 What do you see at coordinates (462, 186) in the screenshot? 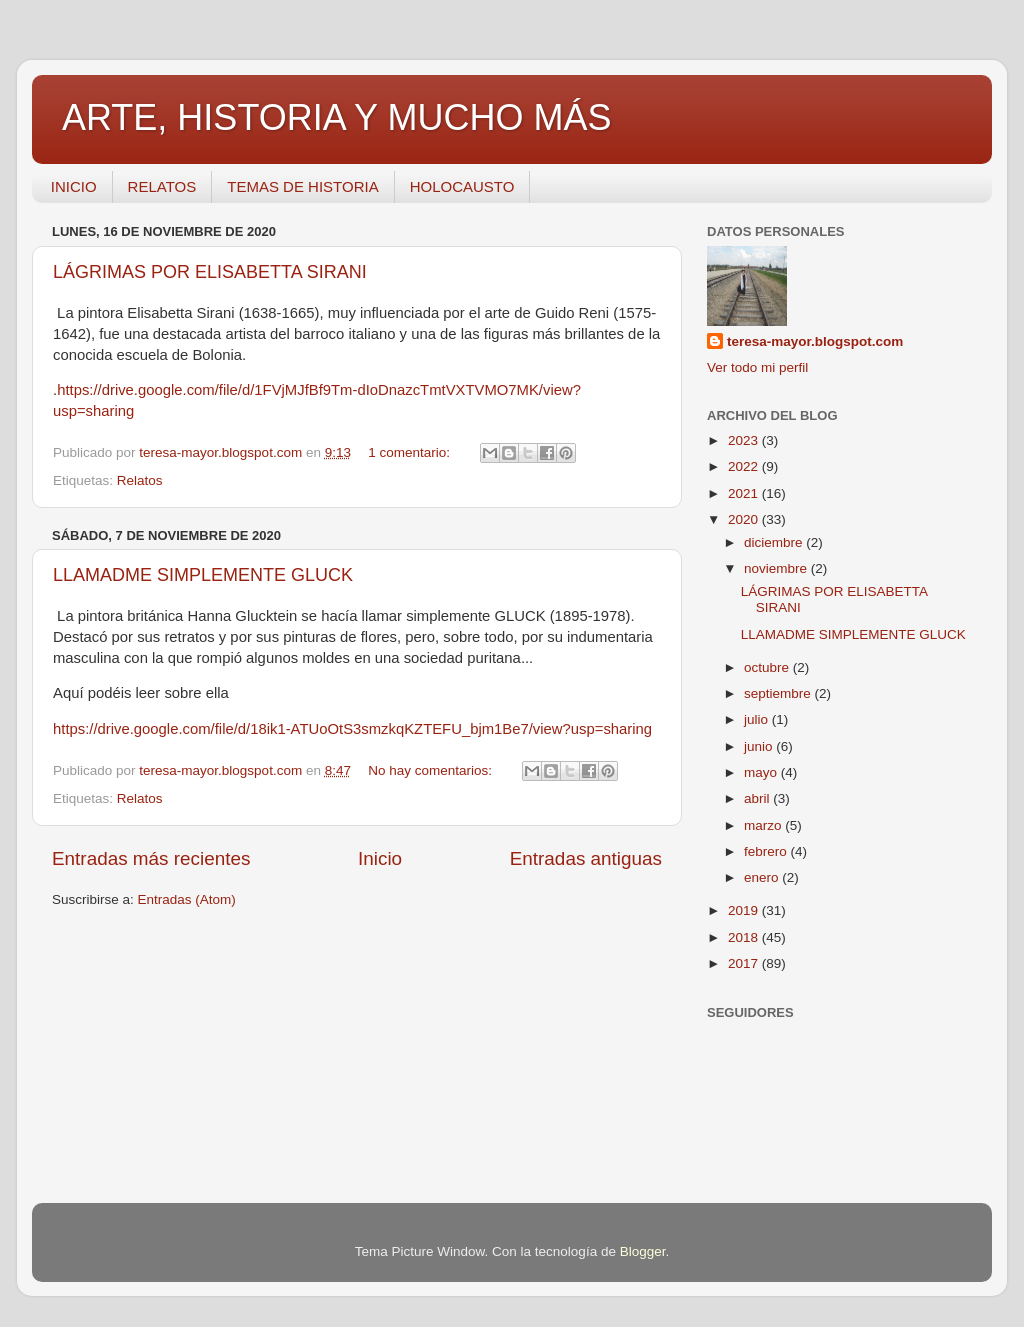
I see `HOLOCAUSTO` at bounding box center [462, 186].